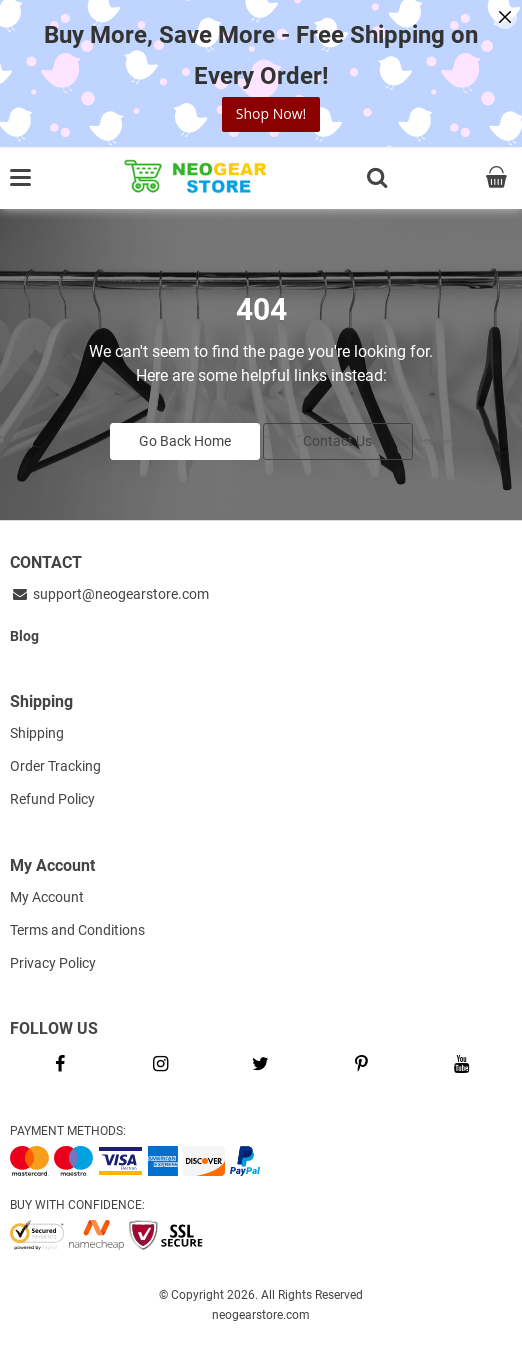  Describe the element at coordinates (271, 113) in the screenshot. I see `Shop Now!` at that location.